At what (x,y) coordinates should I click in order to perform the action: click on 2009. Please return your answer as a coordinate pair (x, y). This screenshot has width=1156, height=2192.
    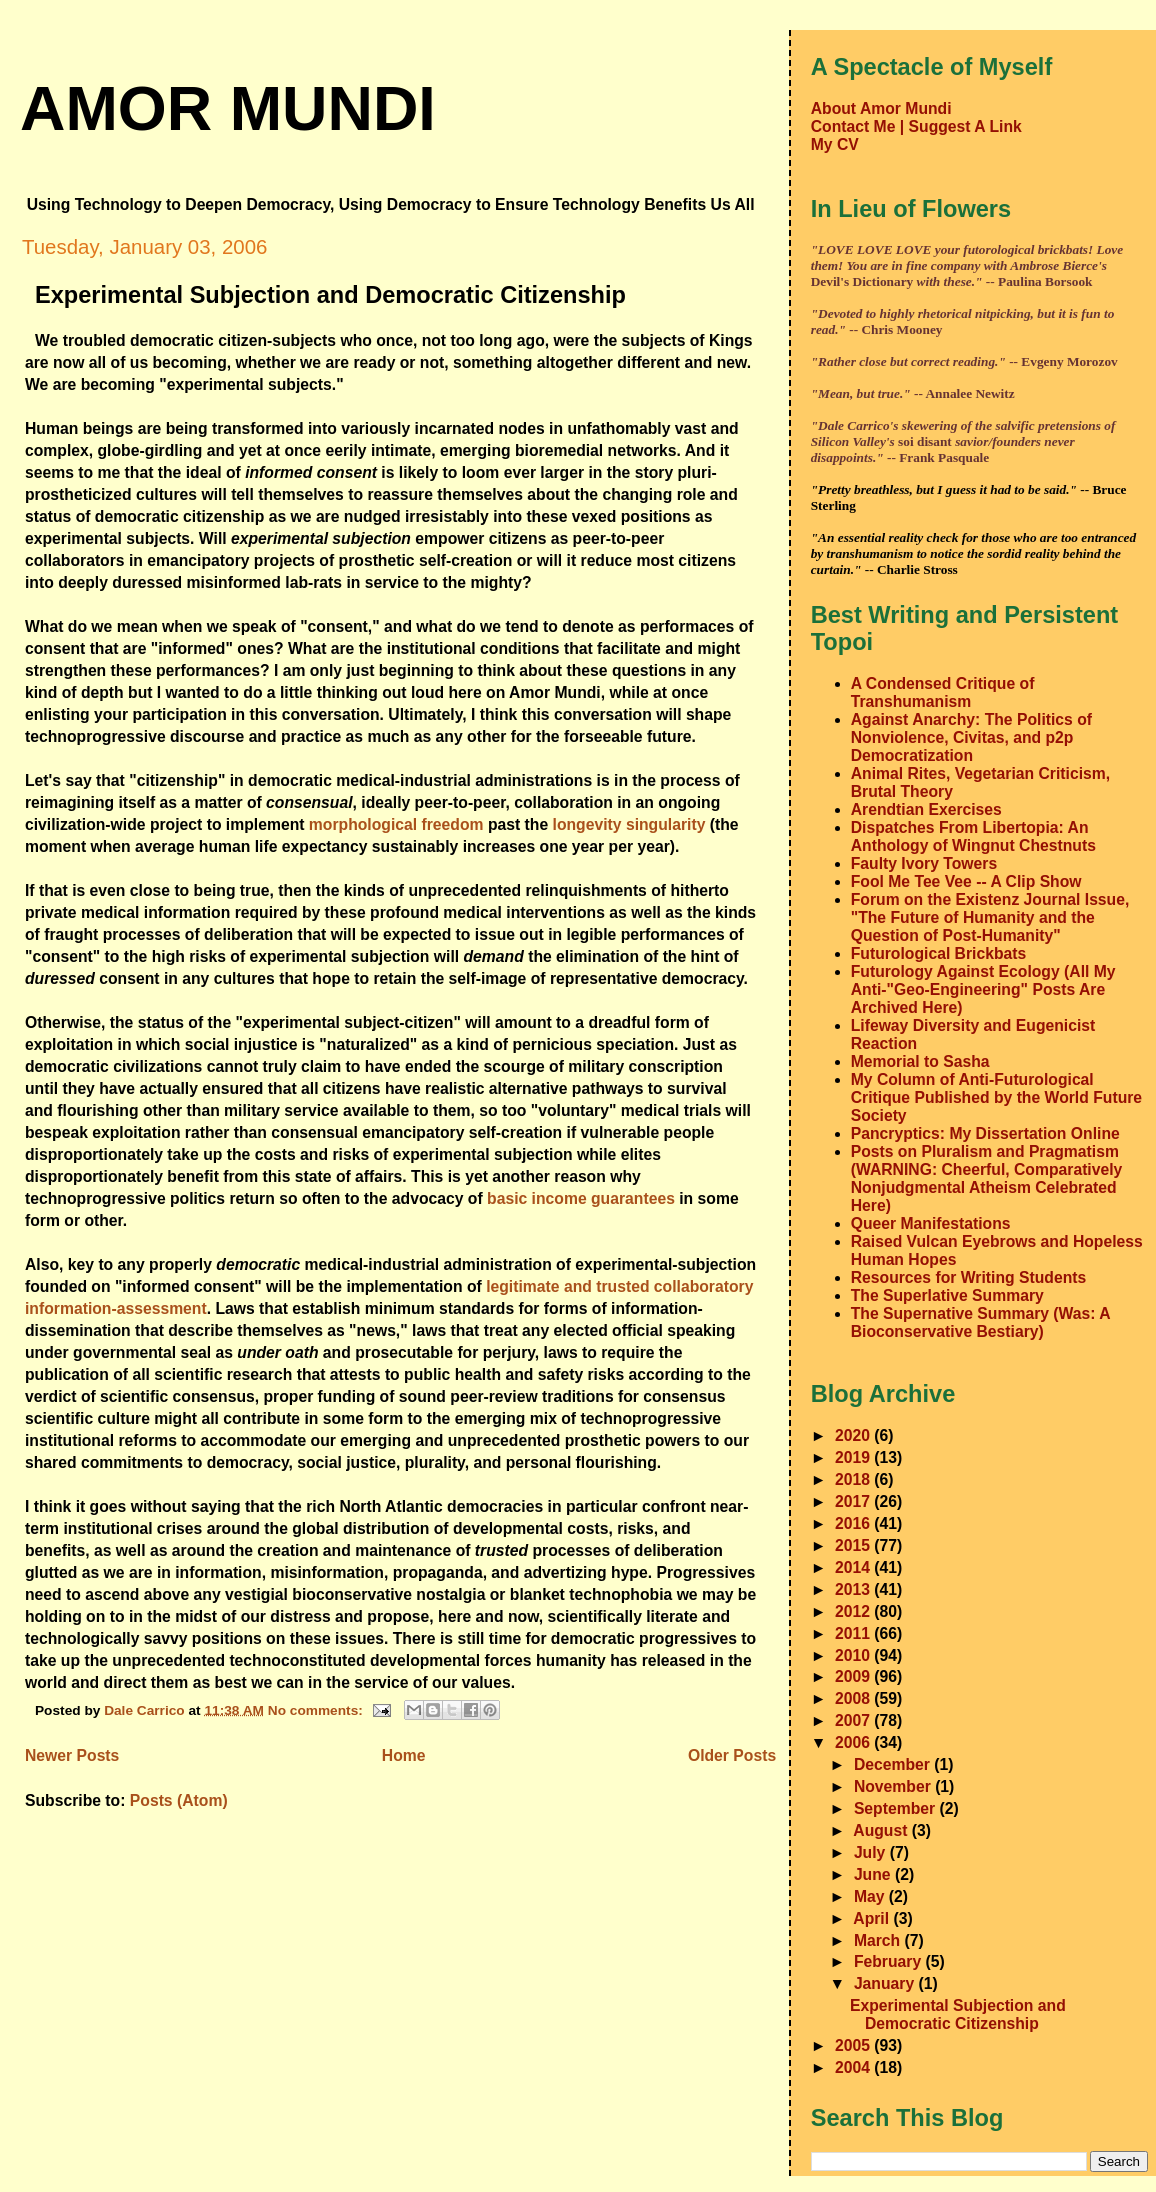
    Looking at the image, I should click on (854, 1676).